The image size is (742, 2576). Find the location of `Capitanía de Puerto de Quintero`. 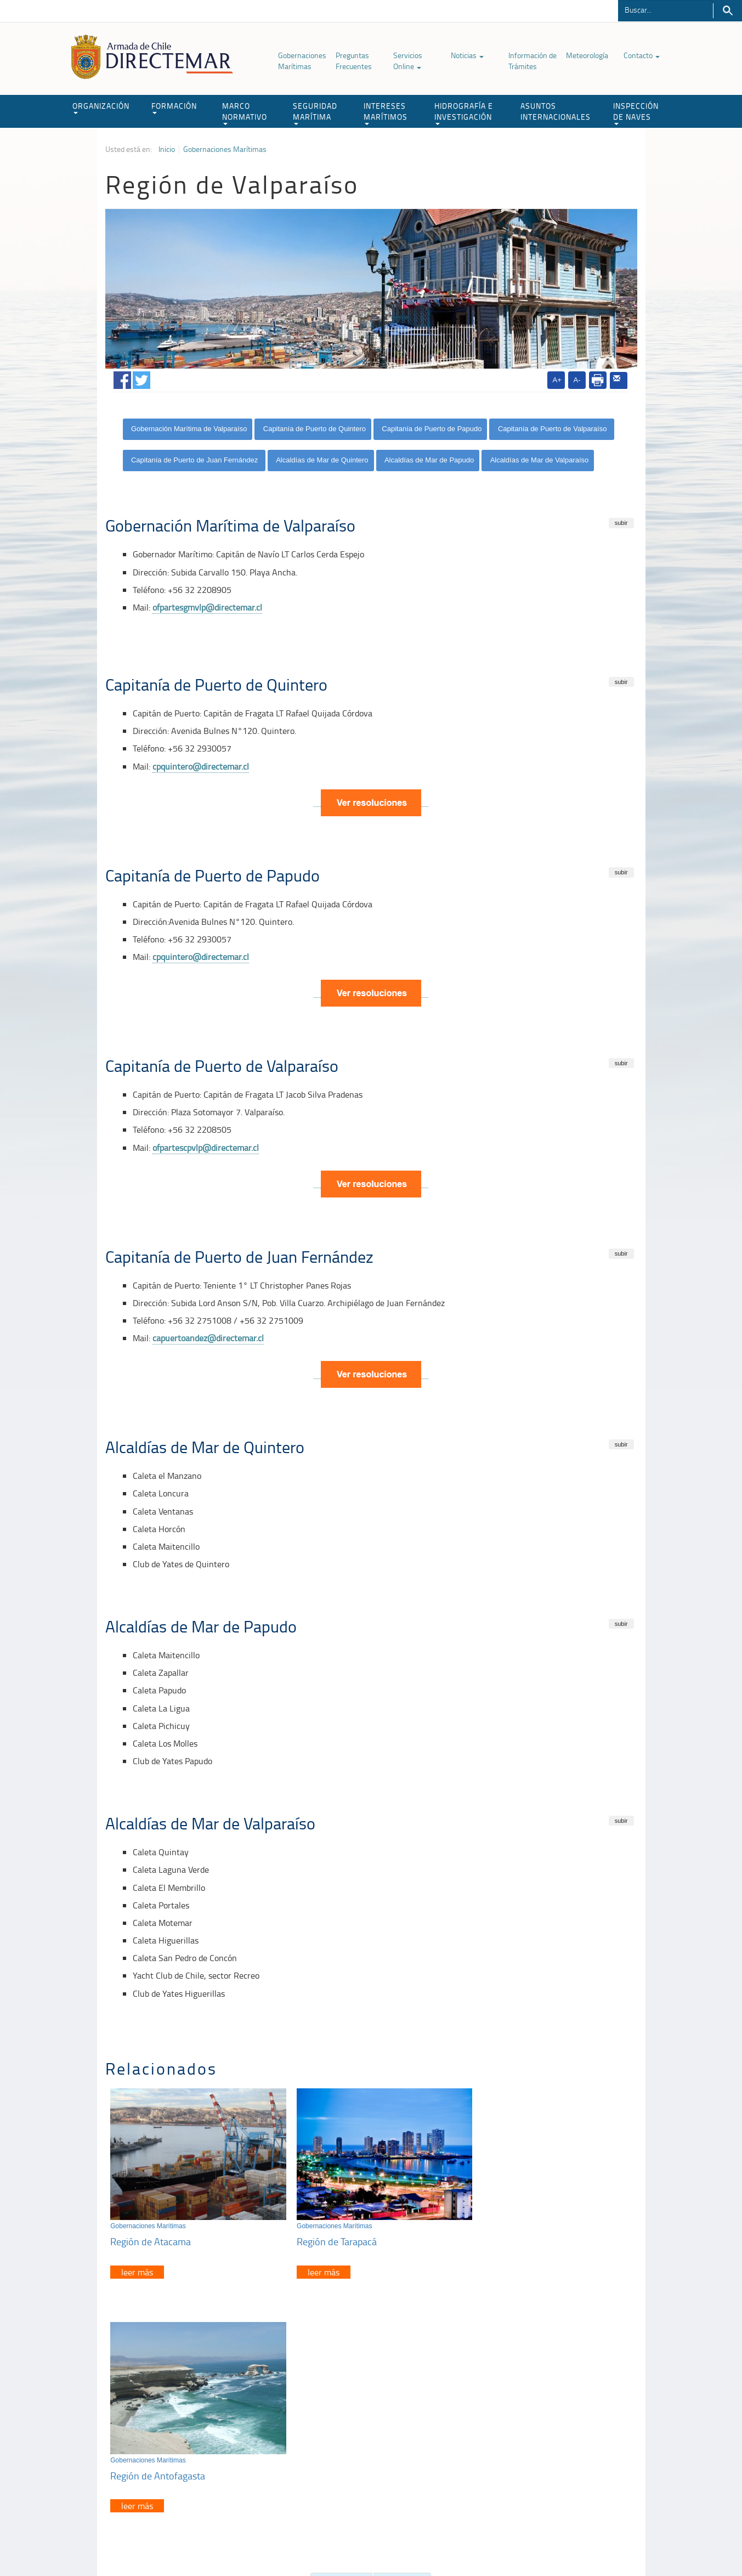

Capitanía de Puerto de Quintero is located at coordinates (314, 429).